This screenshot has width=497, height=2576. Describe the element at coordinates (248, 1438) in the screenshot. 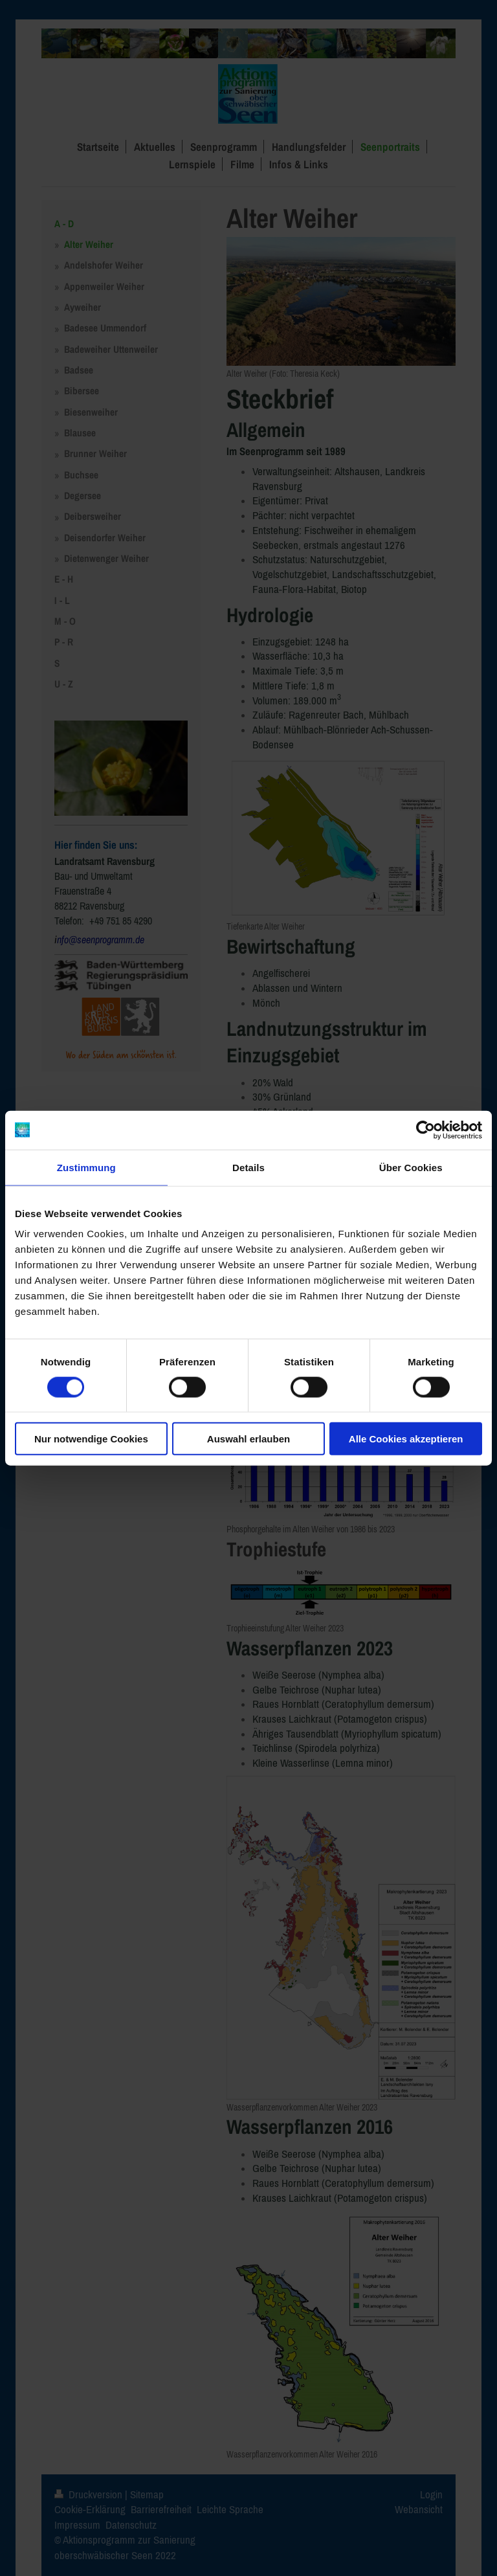

I see `Auswahl erlauben` at that location.